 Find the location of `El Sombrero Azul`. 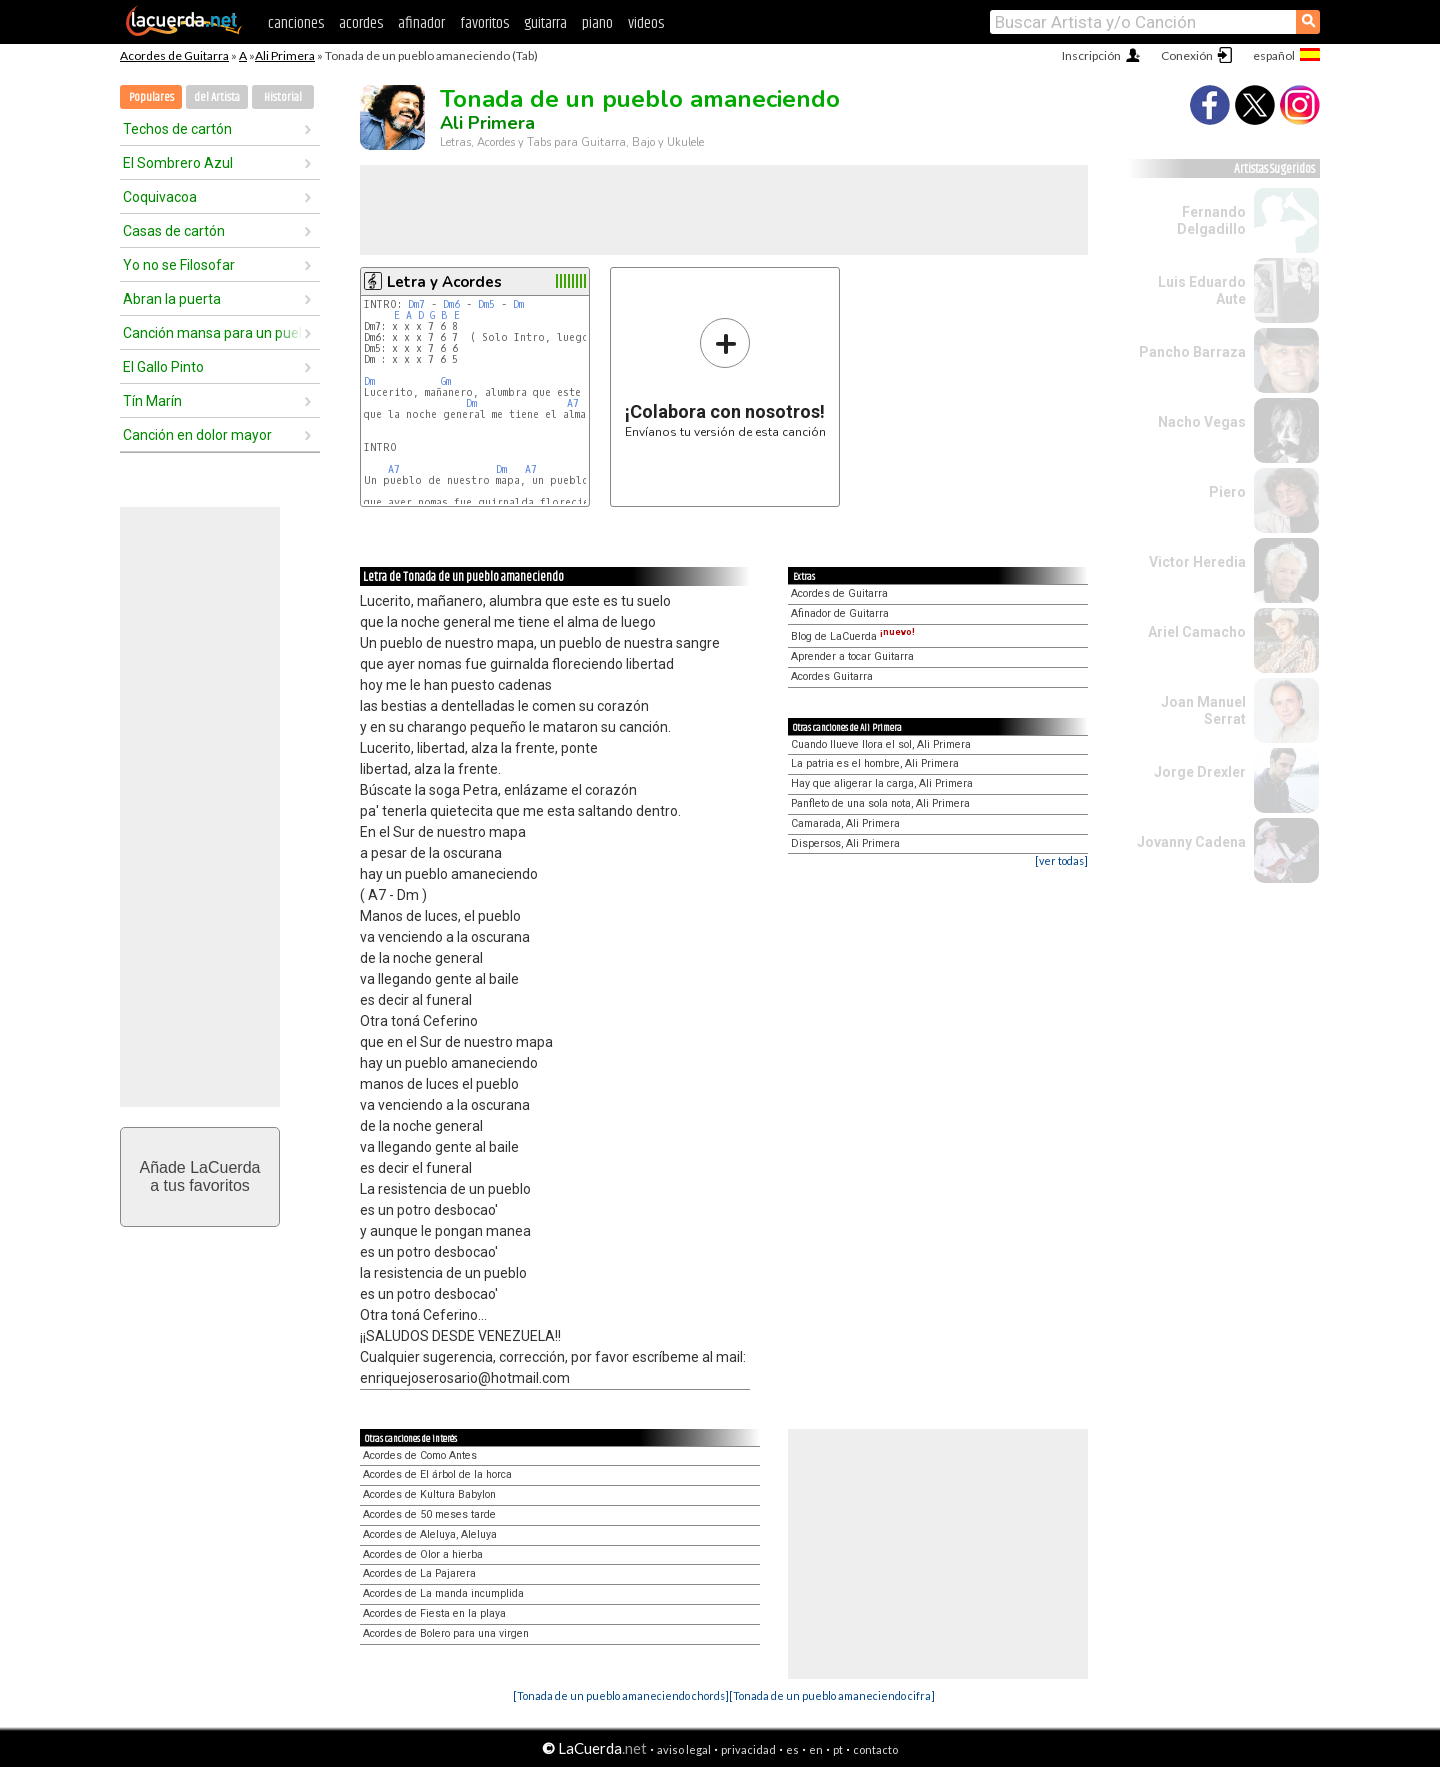

El Sombrero Azul is located at coordinates (178, 163).